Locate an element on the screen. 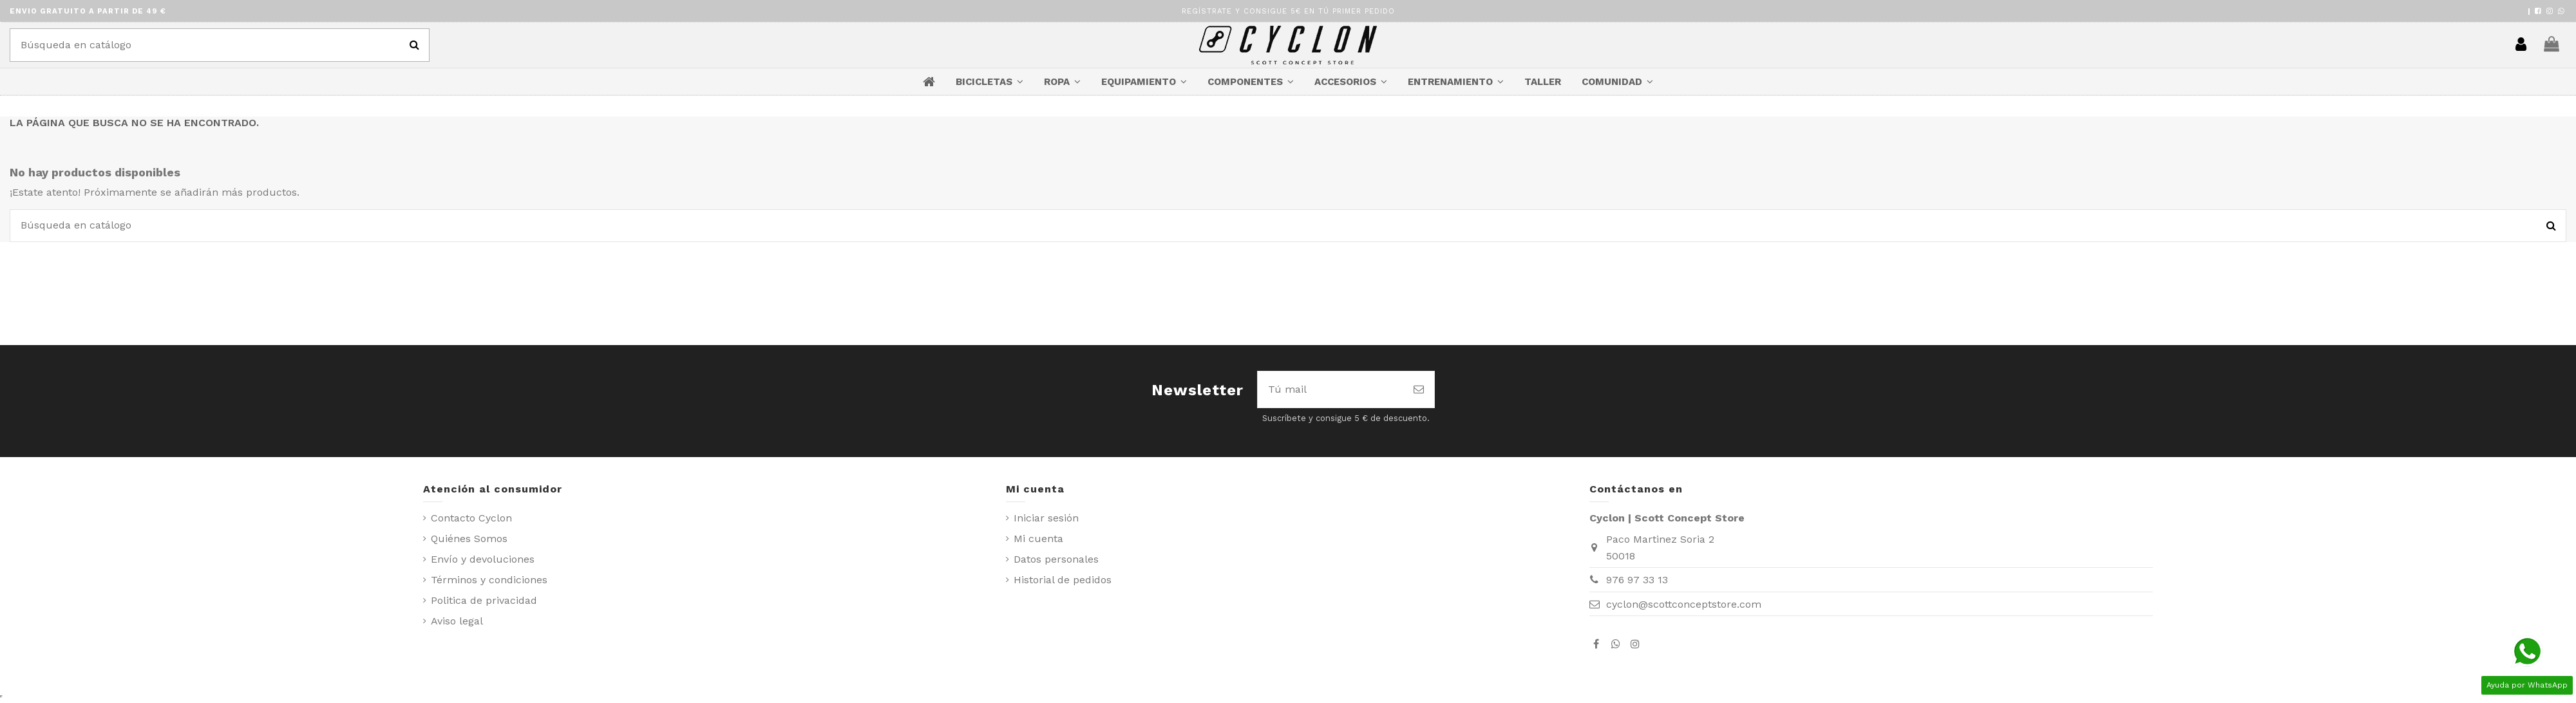 Image resolution: width=2576 pixels, height=703 pixels. Iniciar sesión is located at coordinates (1046, 518).